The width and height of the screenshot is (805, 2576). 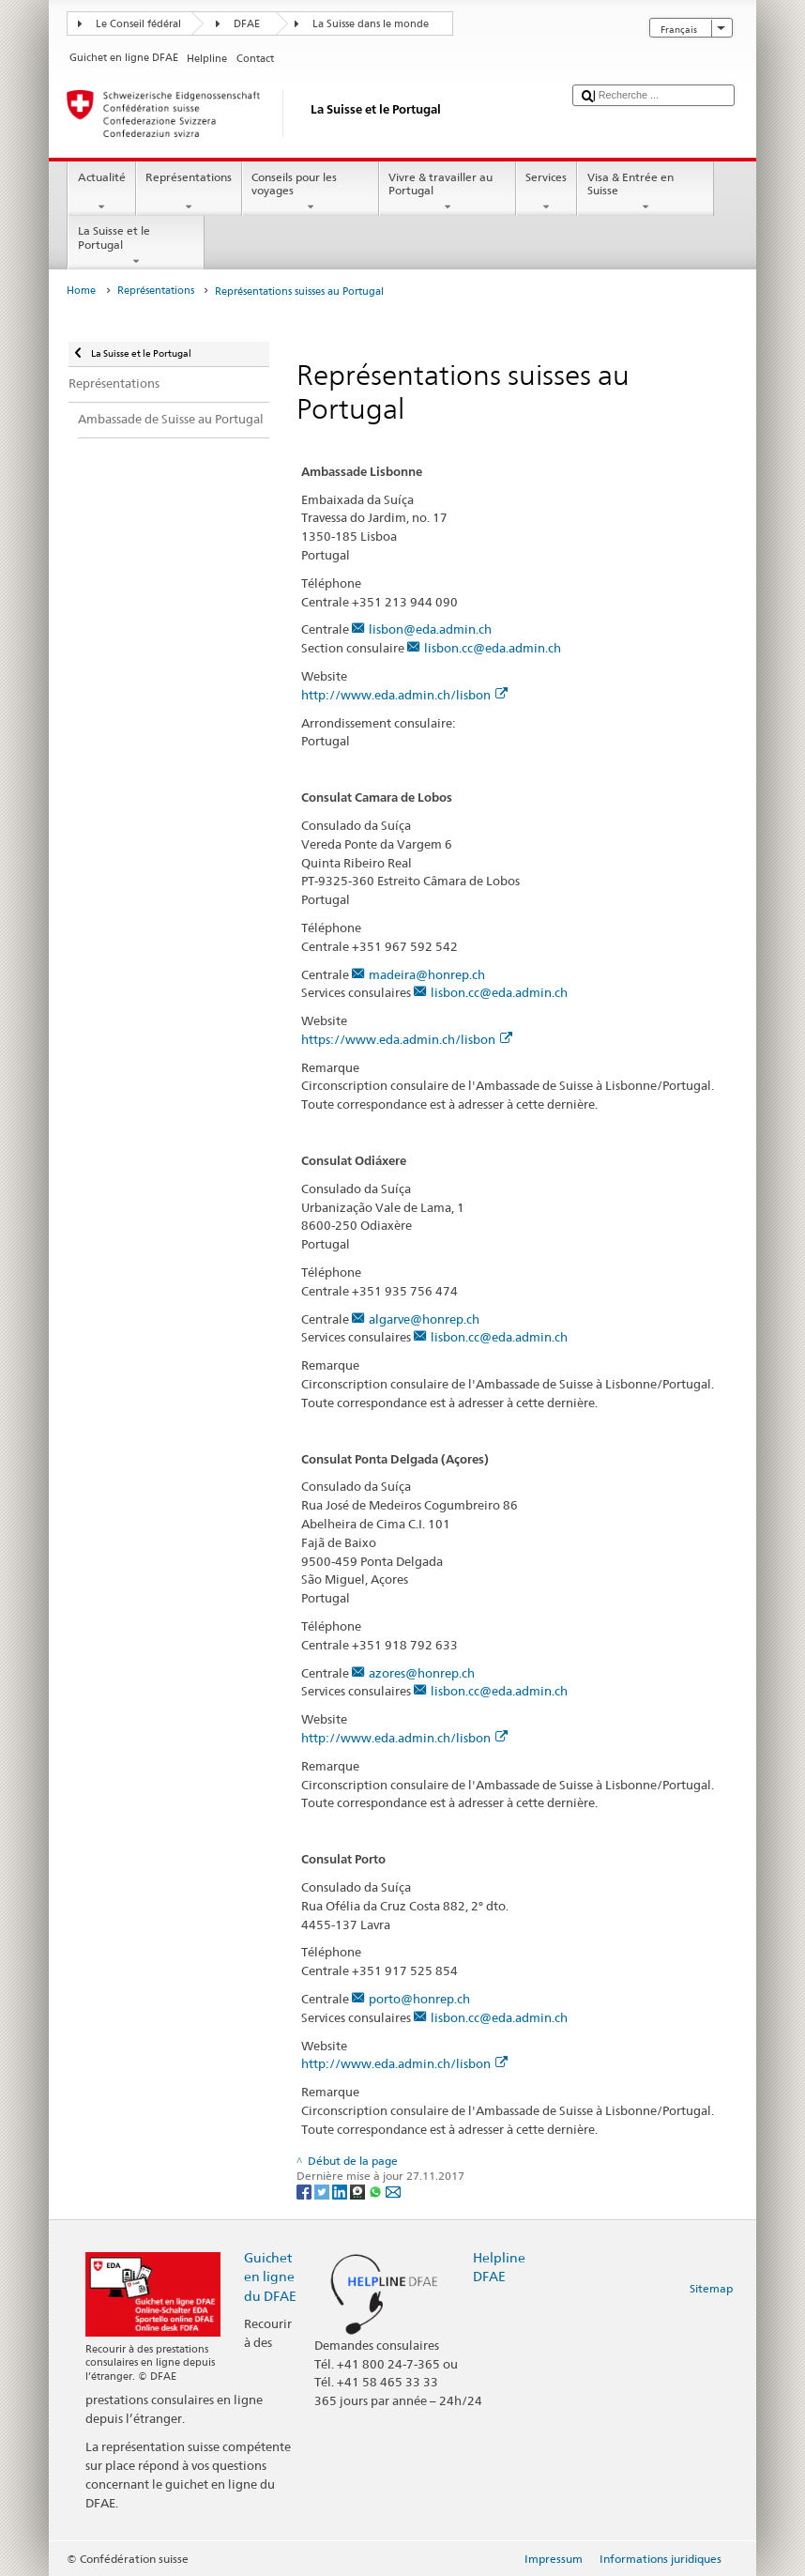 I want to click on Services, so click(x=546, y=192).